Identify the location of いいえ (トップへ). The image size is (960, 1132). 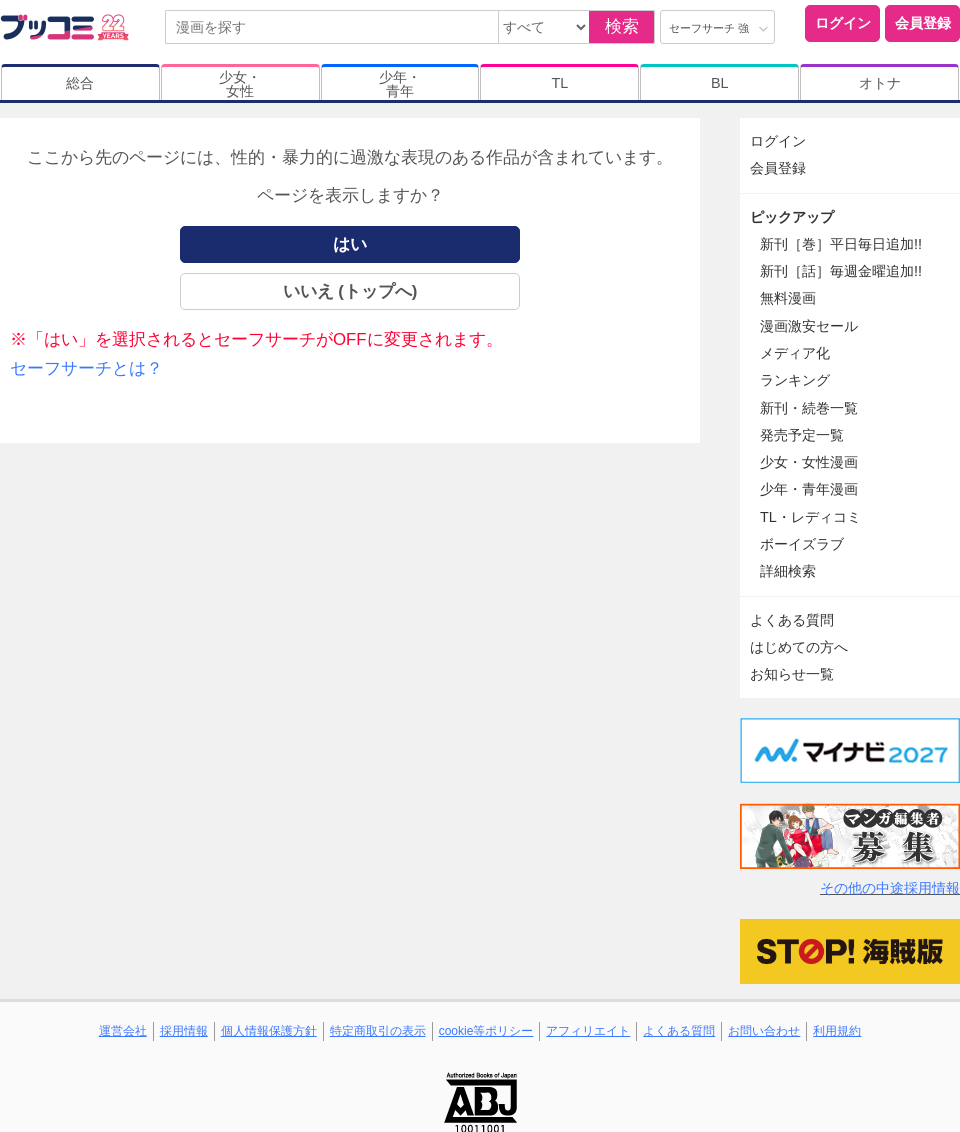
(350, 291).